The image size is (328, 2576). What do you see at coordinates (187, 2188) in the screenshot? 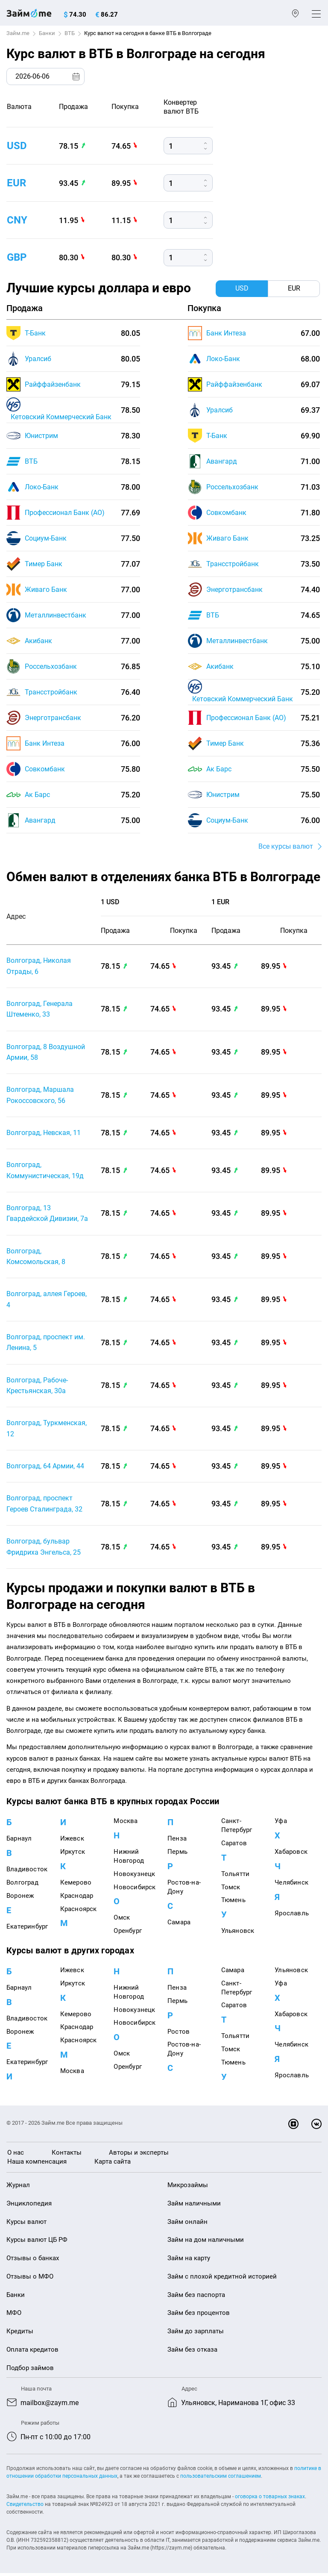
I see `Микрозаймы` at bounding box center [187, 2188].